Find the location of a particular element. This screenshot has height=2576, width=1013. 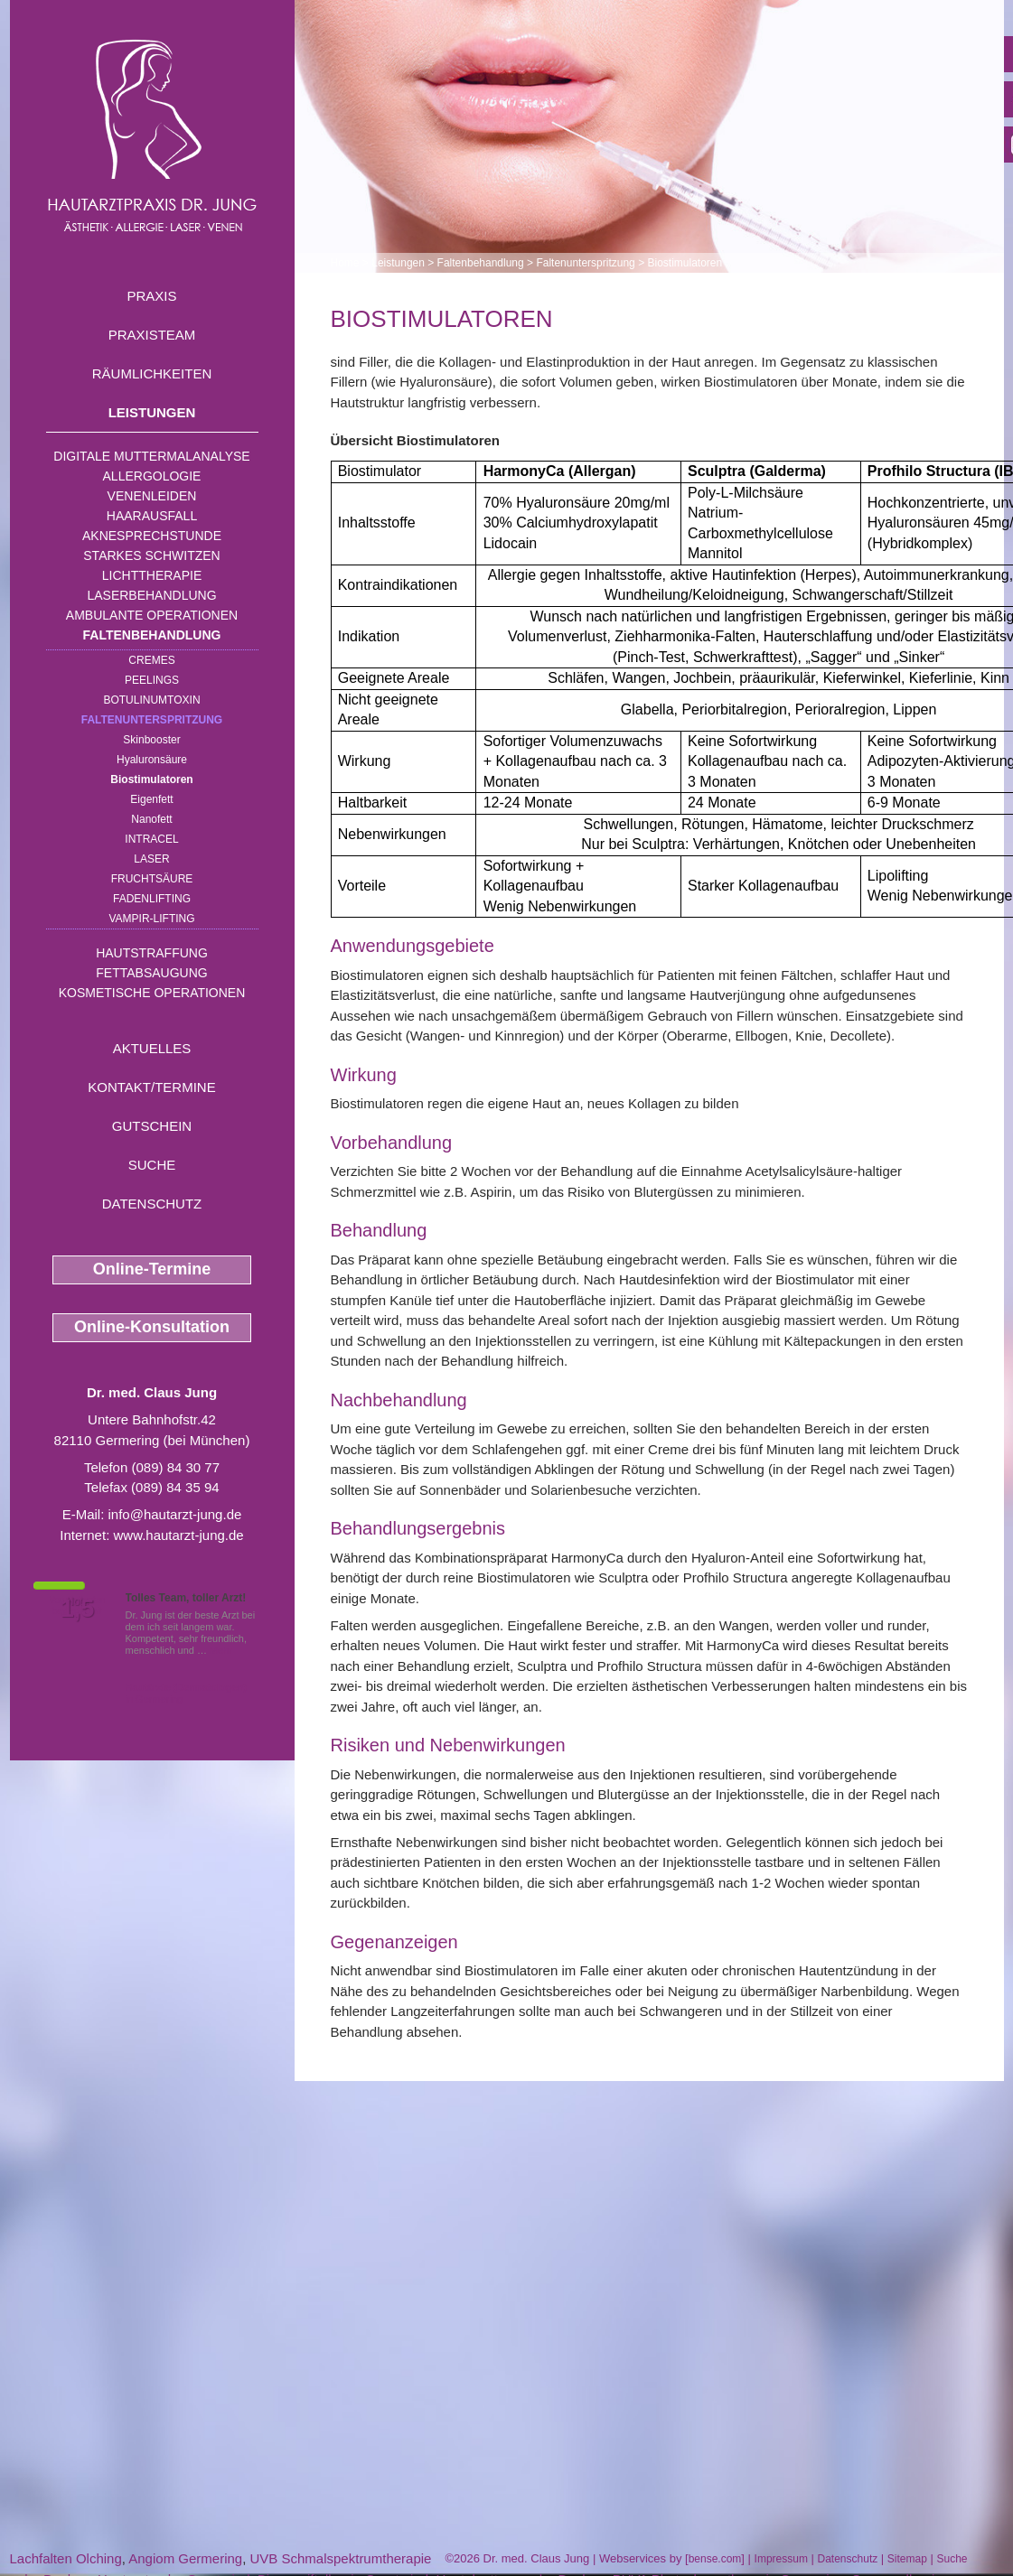

Datenschutz is located at coordinates (152, 1203).